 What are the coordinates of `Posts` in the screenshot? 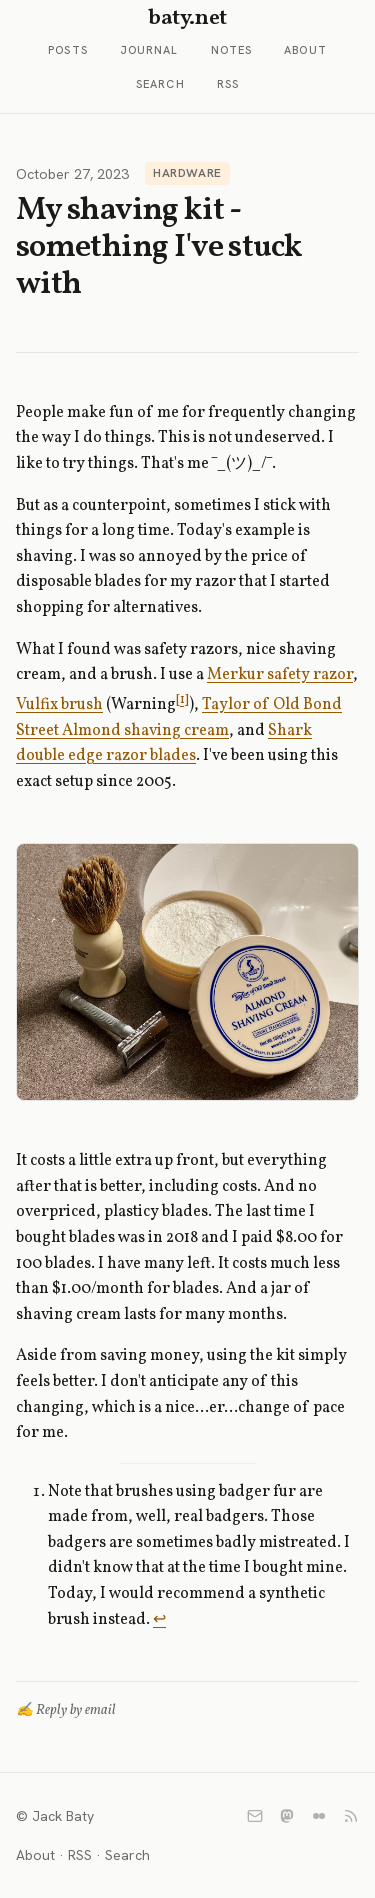 It's located at (68, 50).